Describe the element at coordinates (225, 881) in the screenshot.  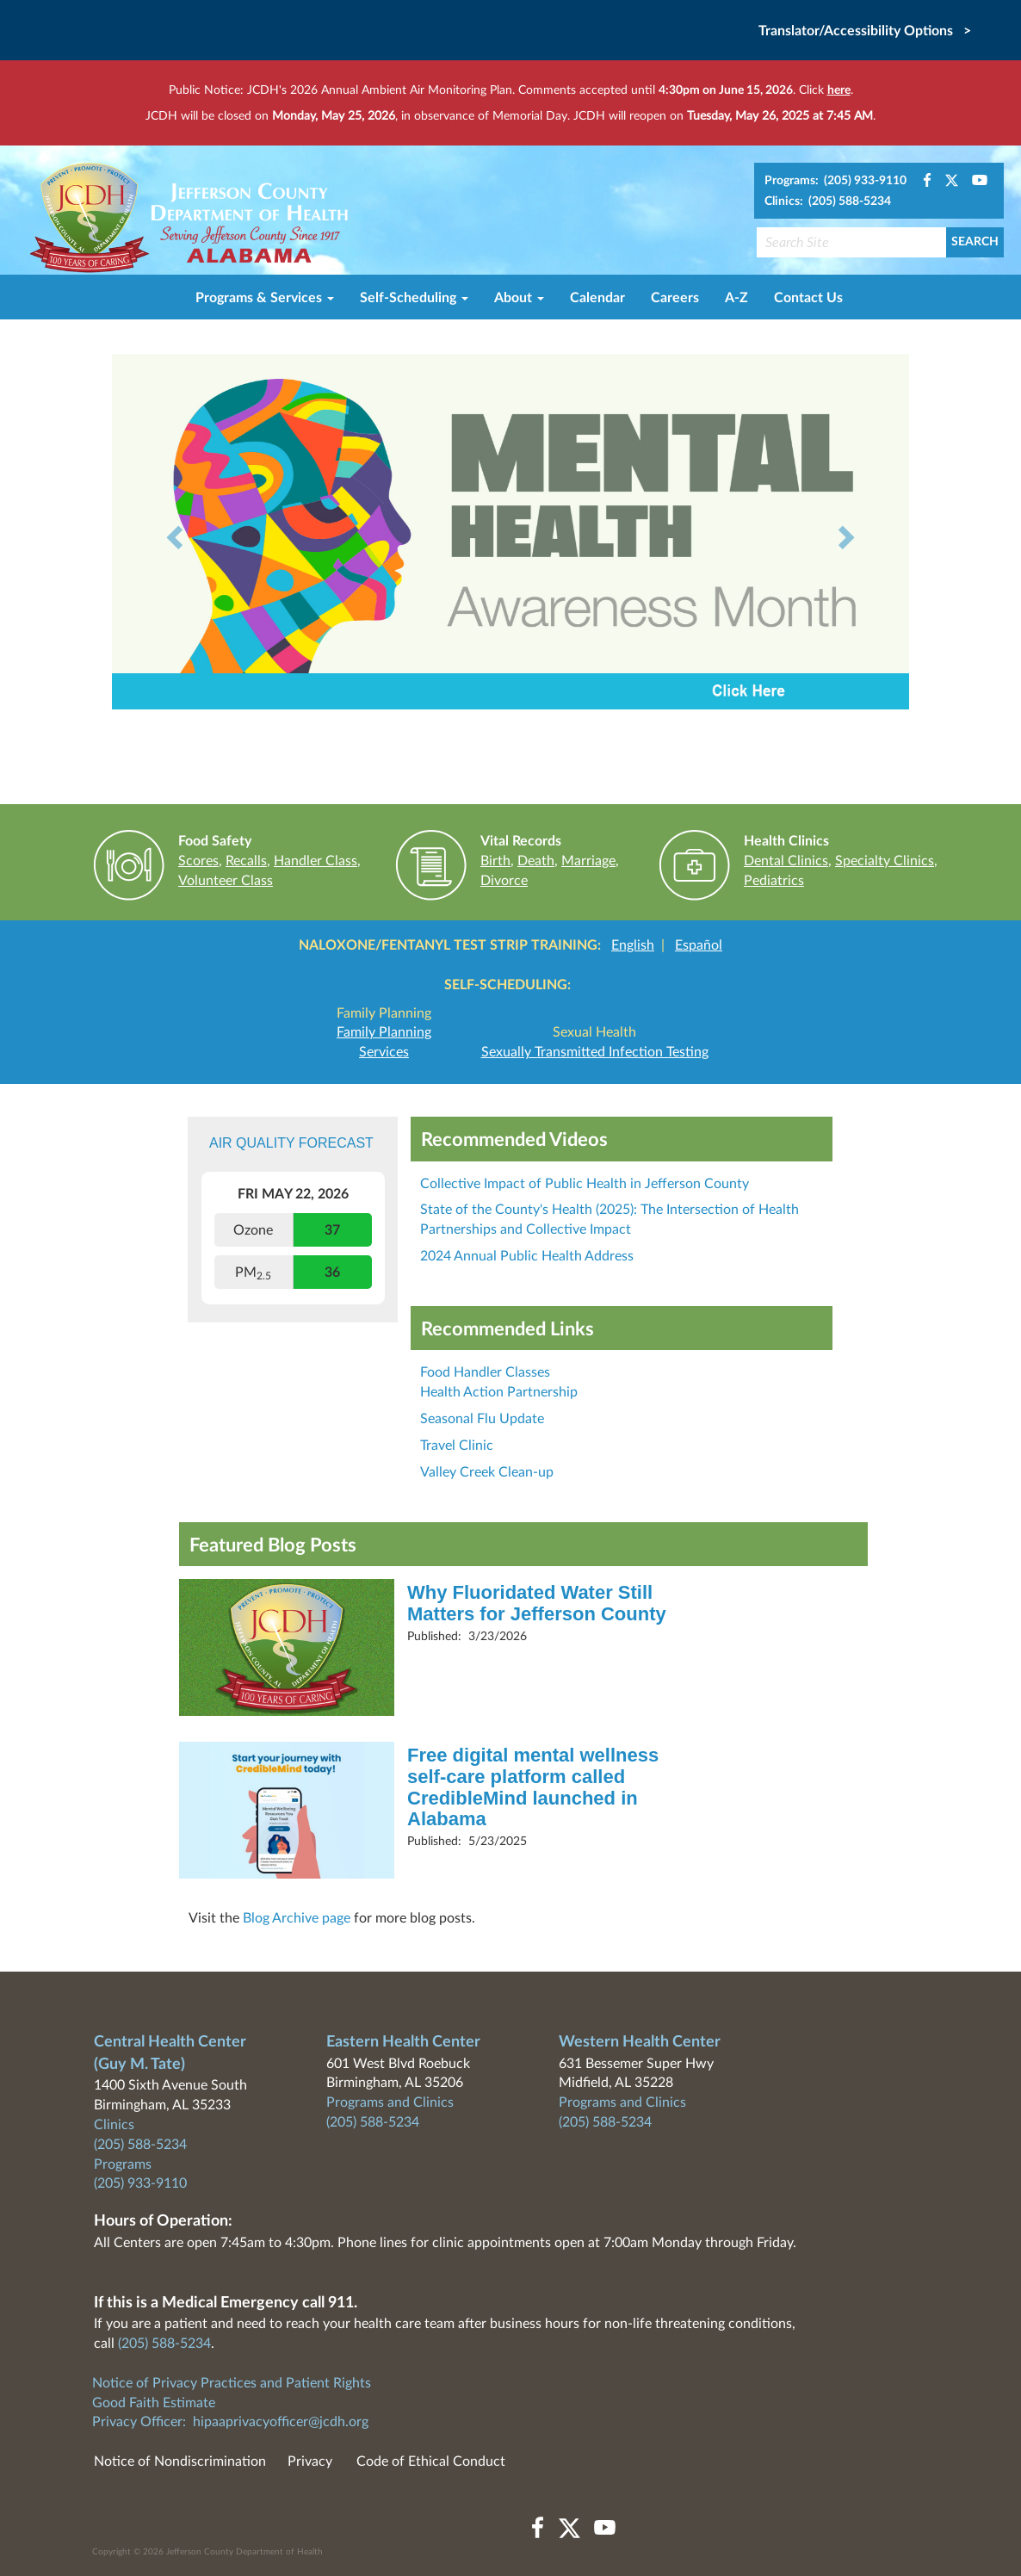
I see `Volunteer Class` at that location.